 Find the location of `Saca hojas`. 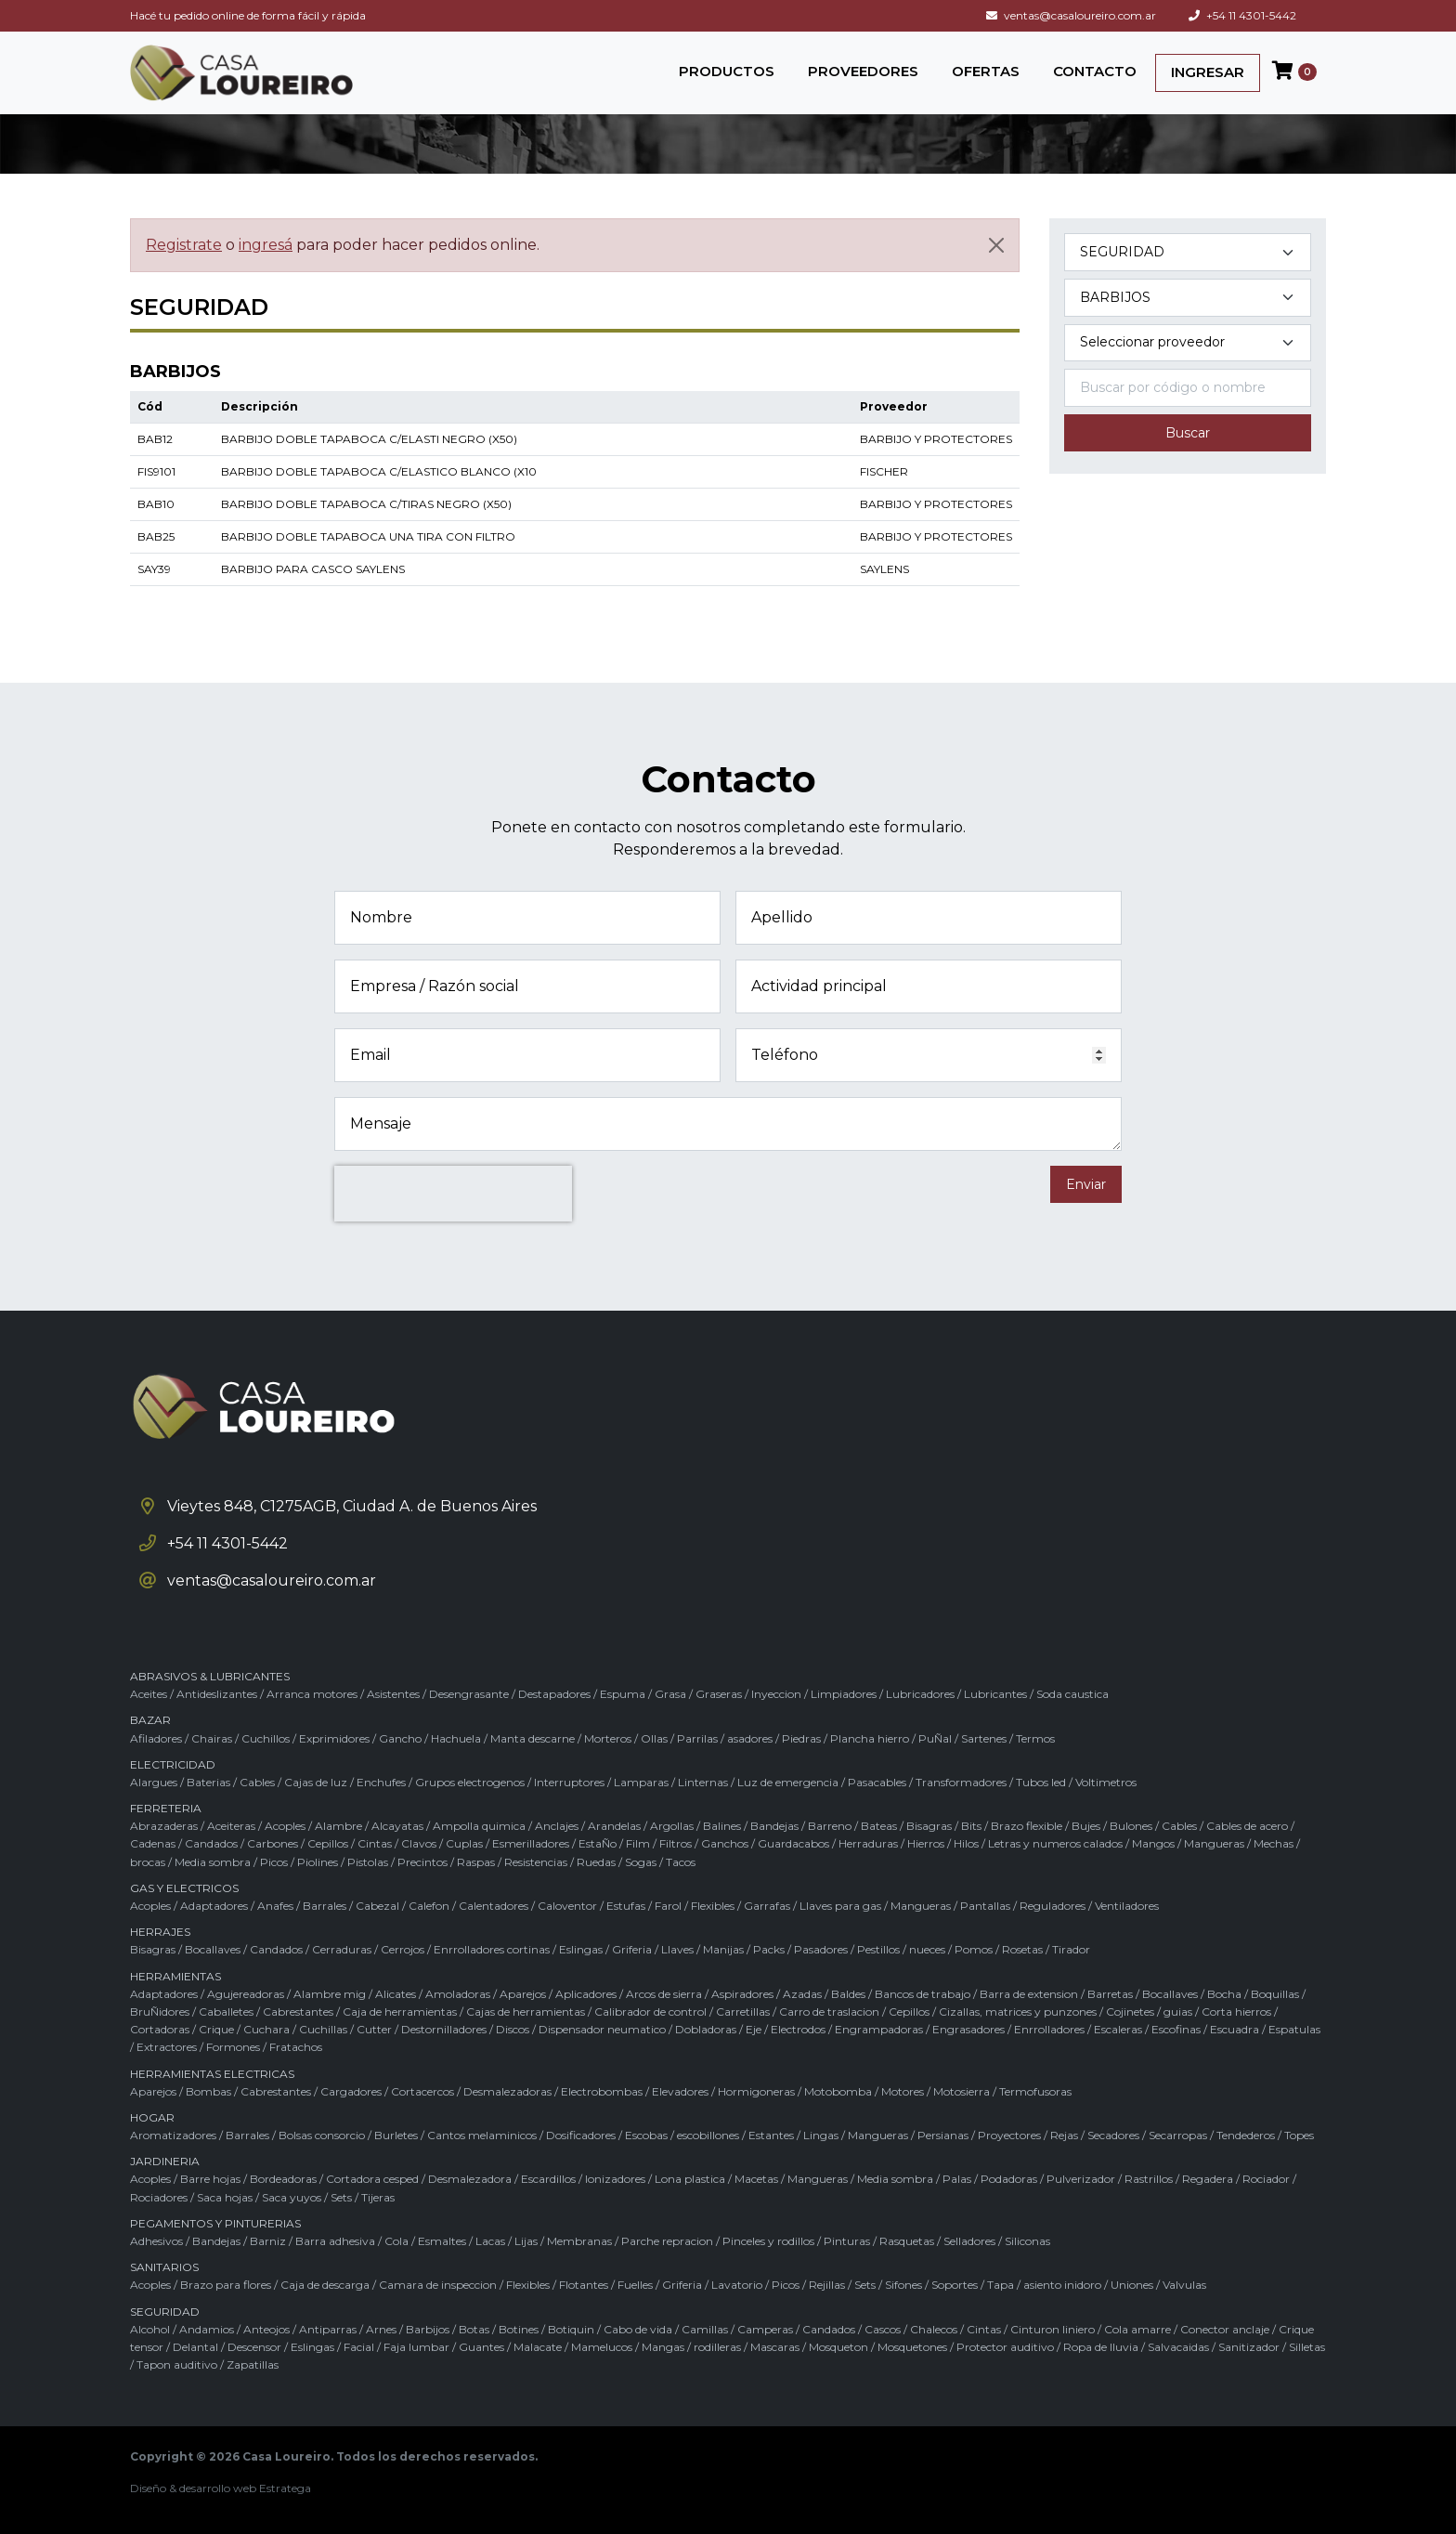

Saca hojas is located at coordinates (225, 2197).